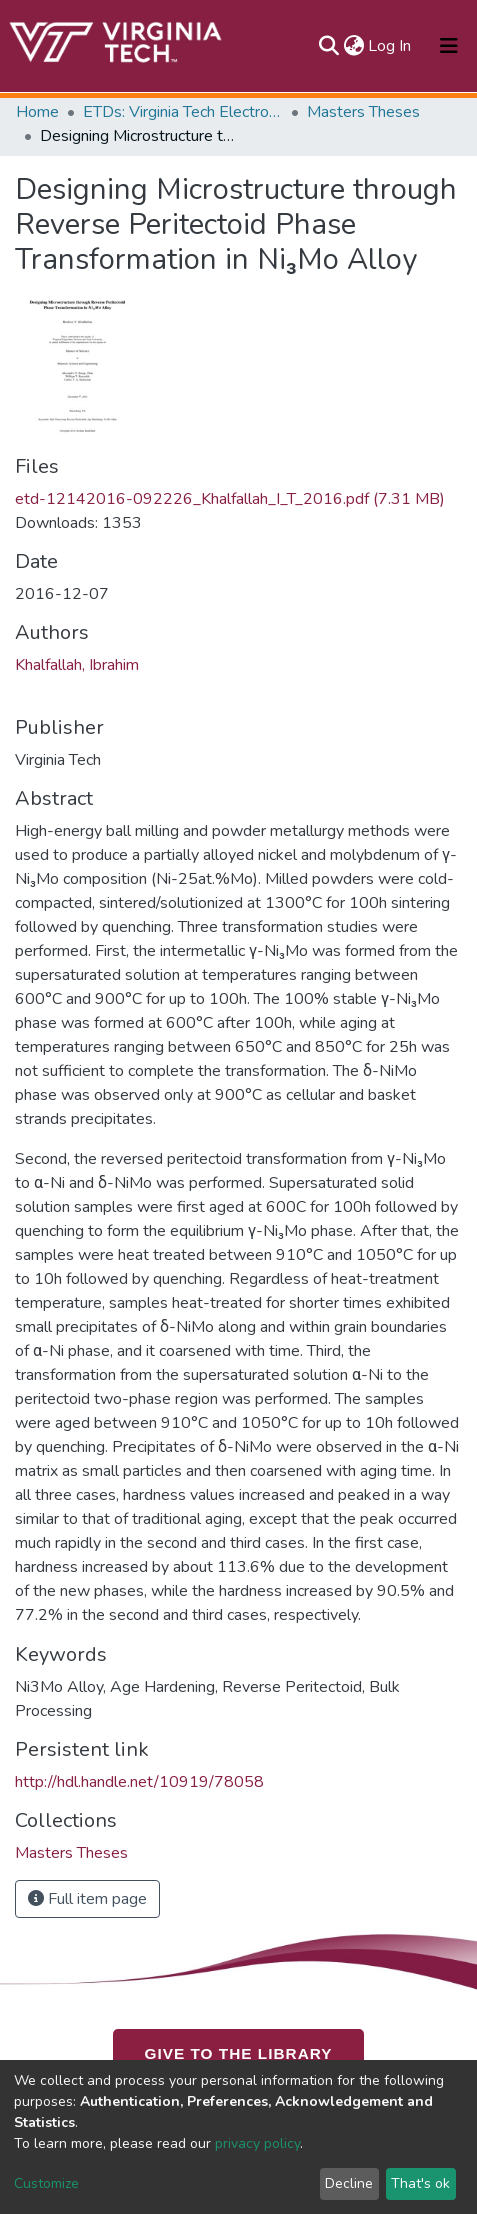 The height and width of the screenshot is (2214, 477). Describe the element at coordinates (139, 1782) in the screenshot. I see `http://hdl.handle.net/10919/78058` at that location.